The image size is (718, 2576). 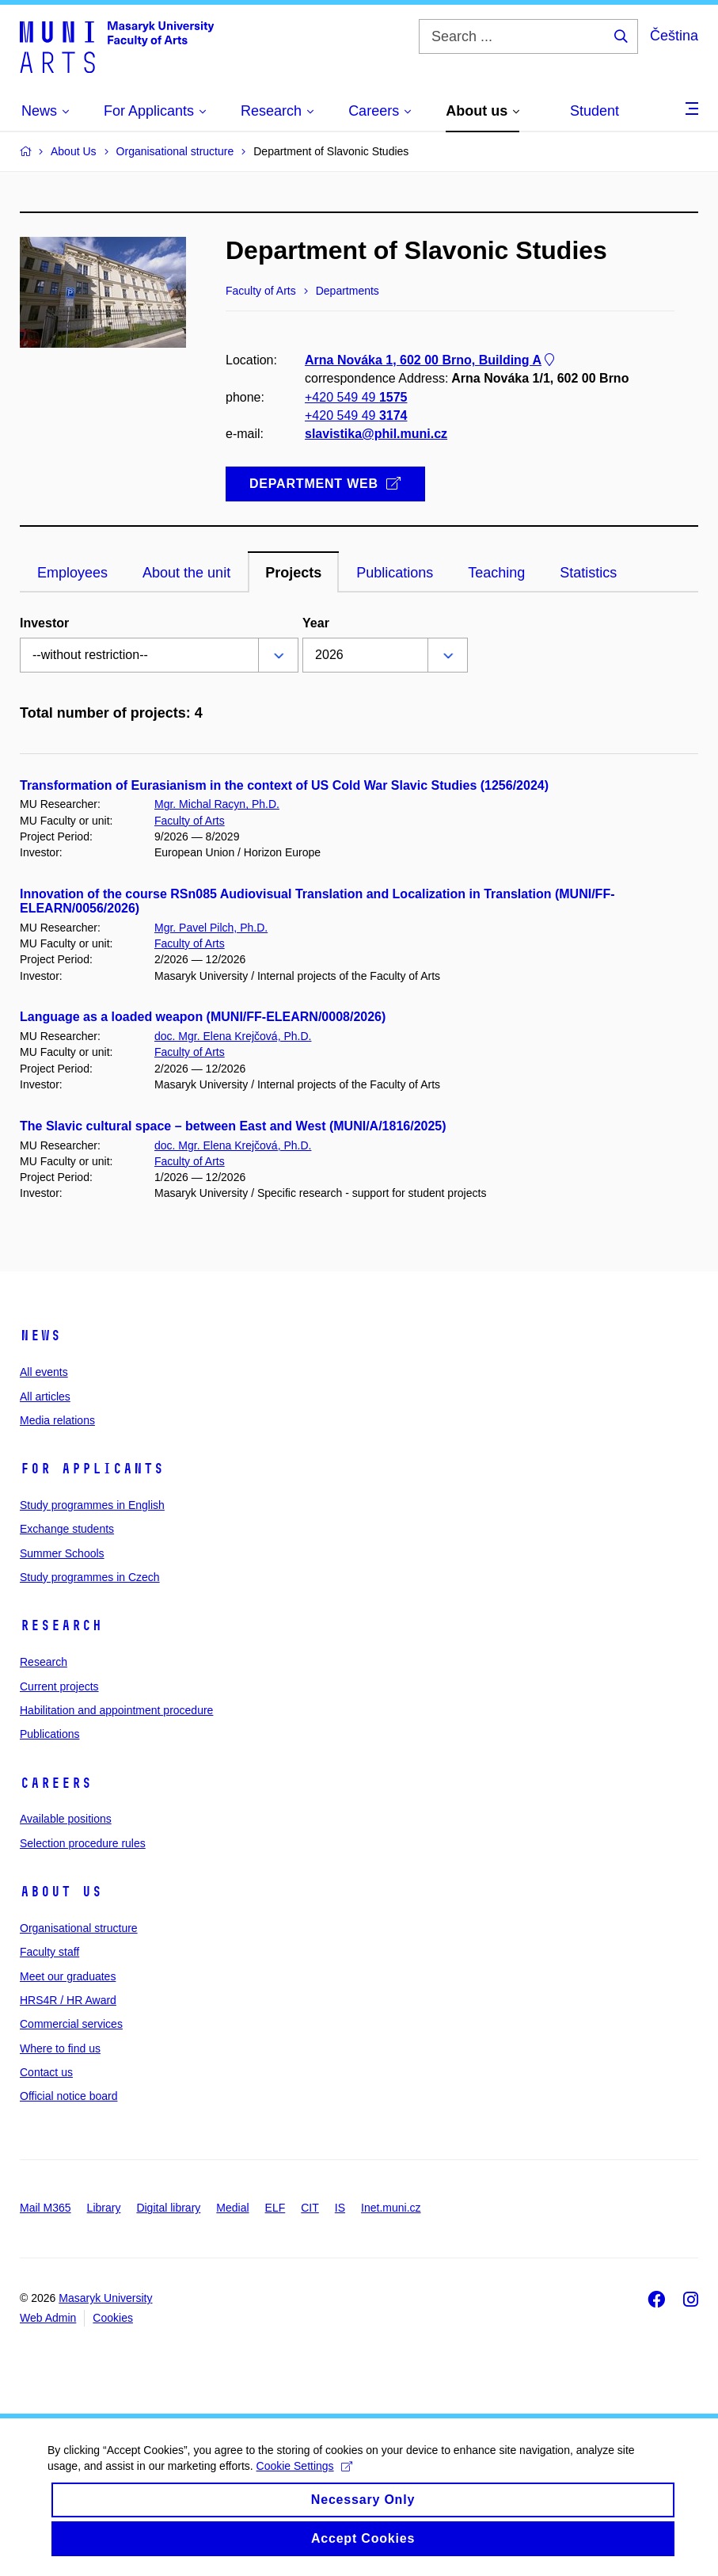 I want to click on Publications [tab], so click(x=394, y=573).